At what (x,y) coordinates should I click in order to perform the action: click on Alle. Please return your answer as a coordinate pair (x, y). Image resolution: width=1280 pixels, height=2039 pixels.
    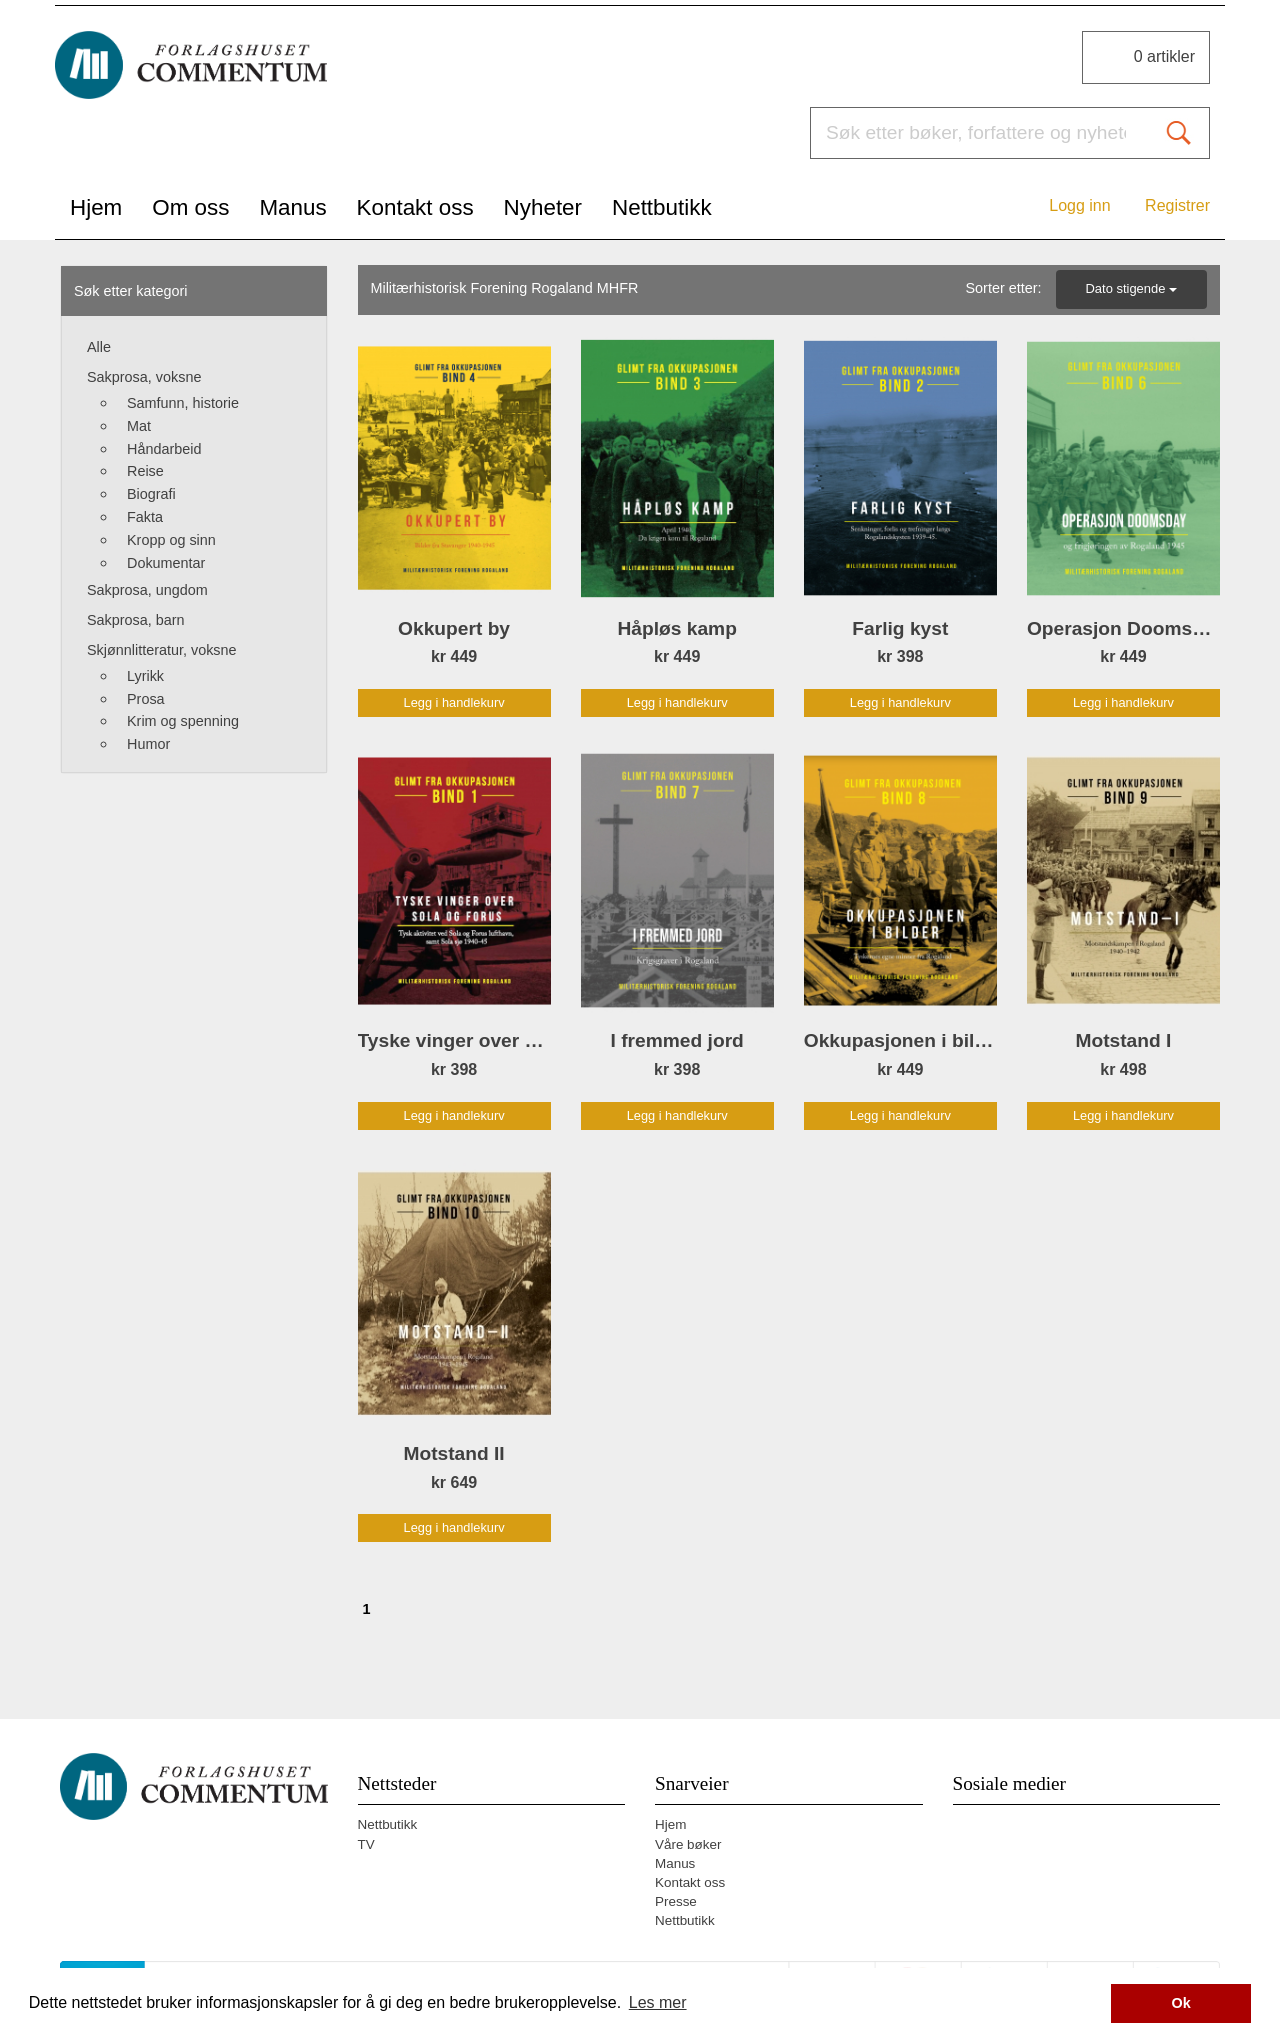
    Looking at the image, I should click on (99, 347).